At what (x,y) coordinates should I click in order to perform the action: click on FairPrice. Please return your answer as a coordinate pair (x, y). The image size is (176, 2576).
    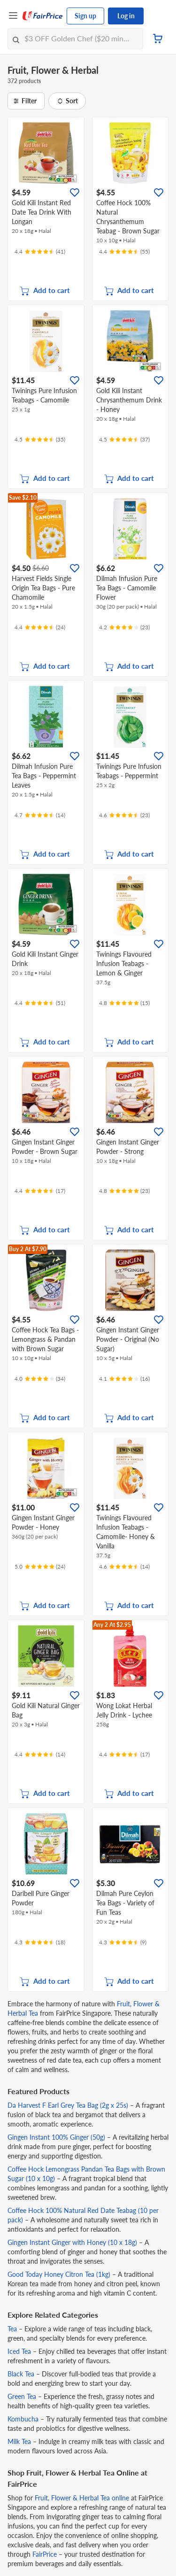
    Looking at the image, I should click on (44, 2554).